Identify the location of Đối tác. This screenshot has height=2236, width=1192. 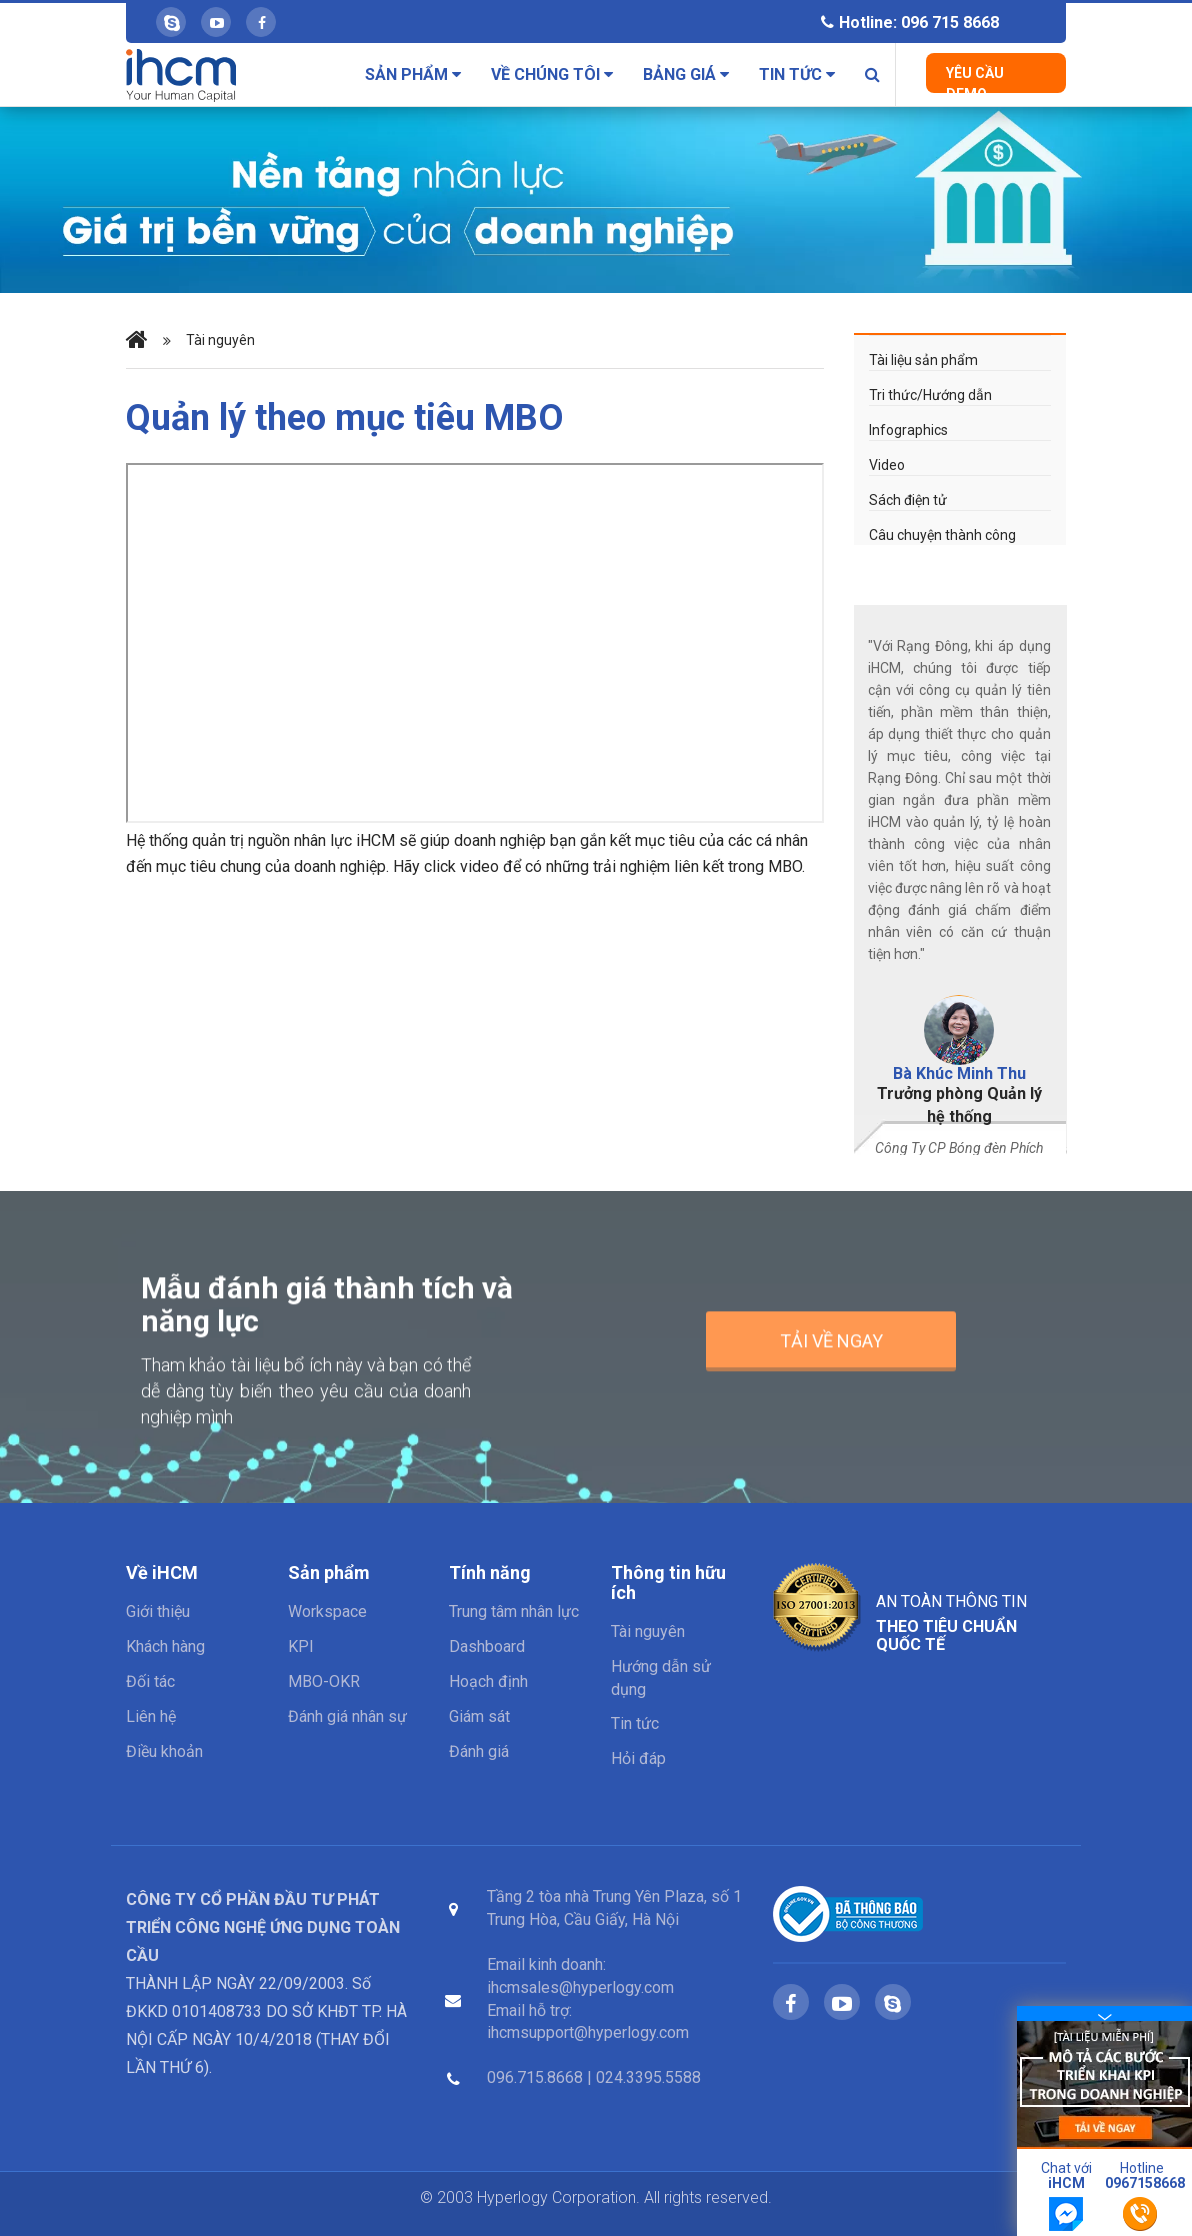
(150, 1681).